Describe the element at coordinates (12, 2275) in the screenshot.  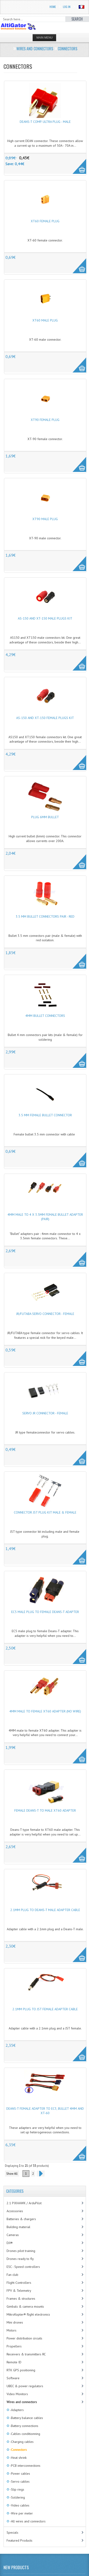
I see `Fan club` at that location.